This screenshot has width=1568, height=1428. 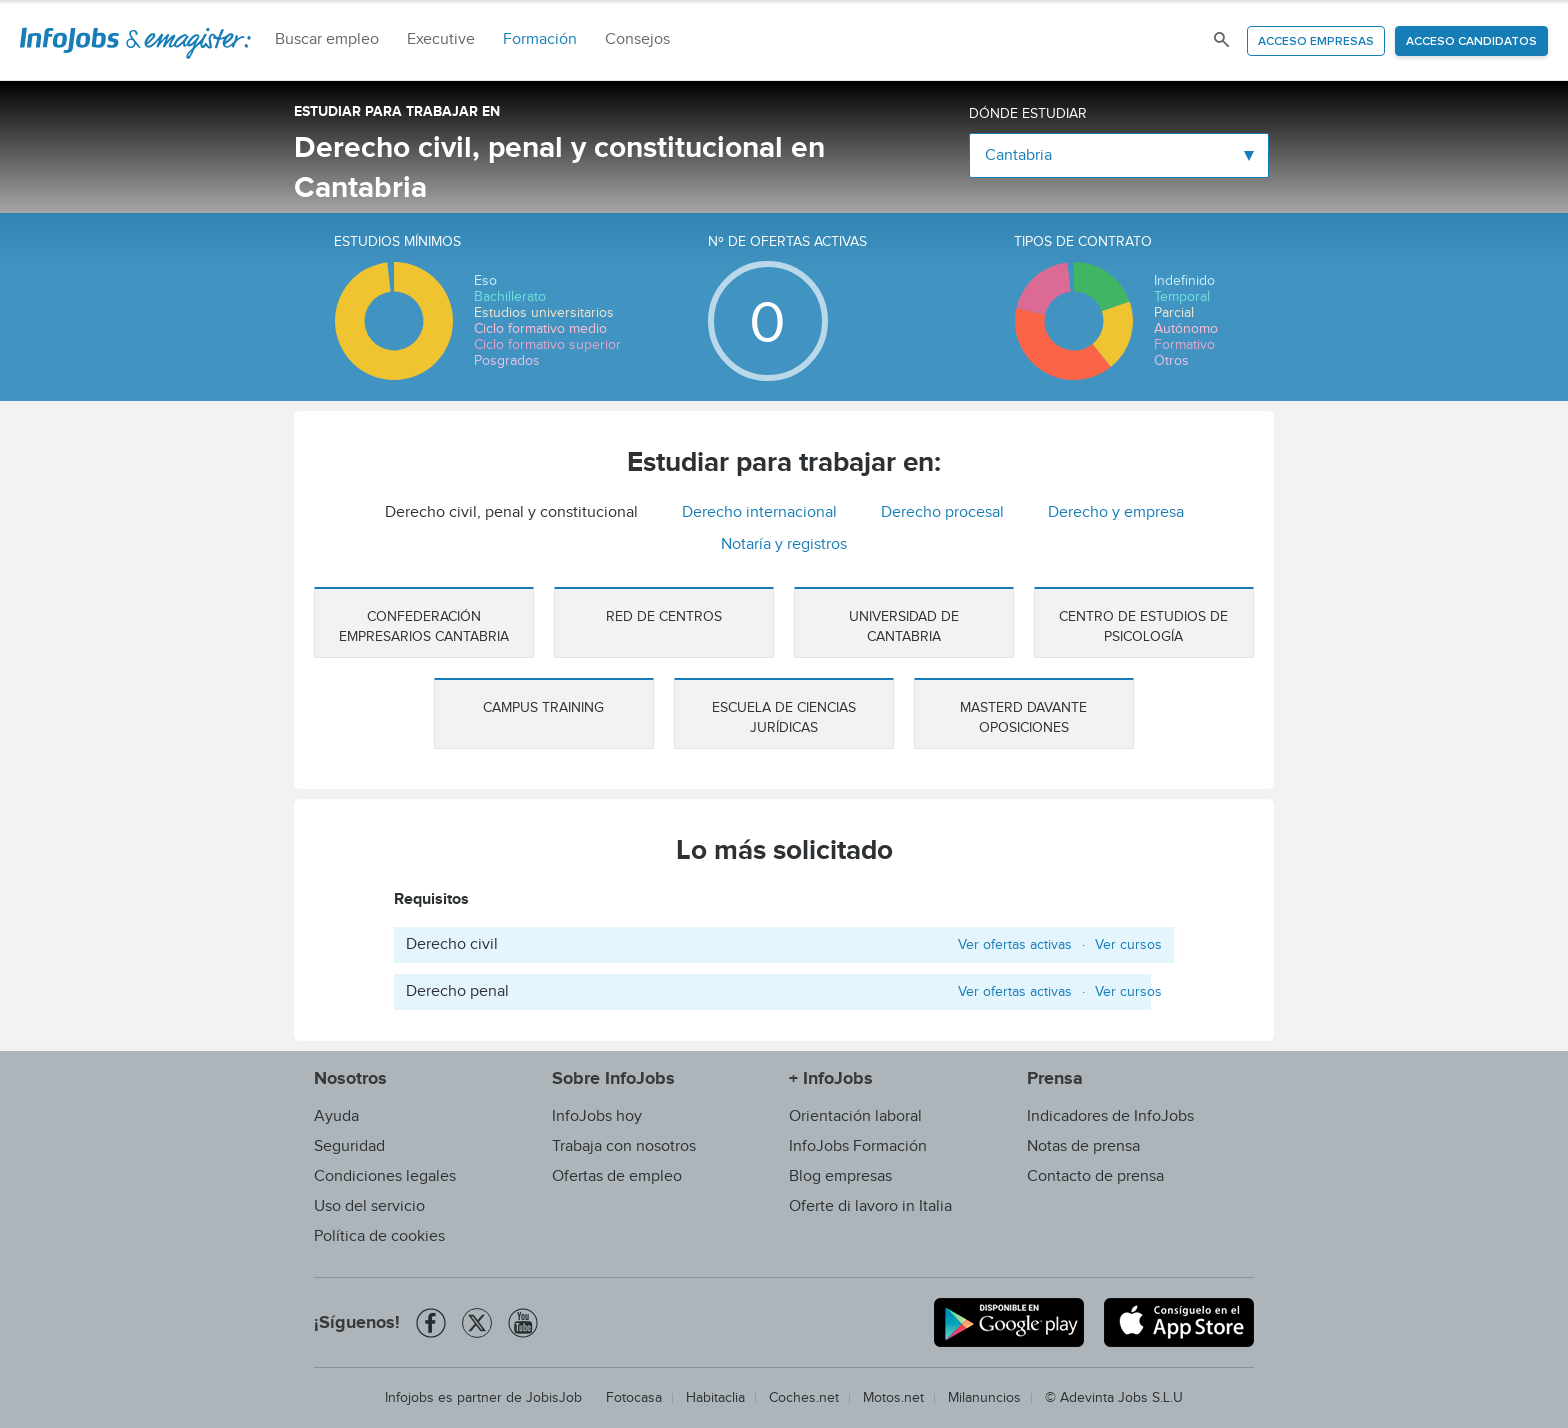 What do you see at coordinates (784, 544) in the screenshot?
I see `Notaría y registros` at bounding box center [784, 544].